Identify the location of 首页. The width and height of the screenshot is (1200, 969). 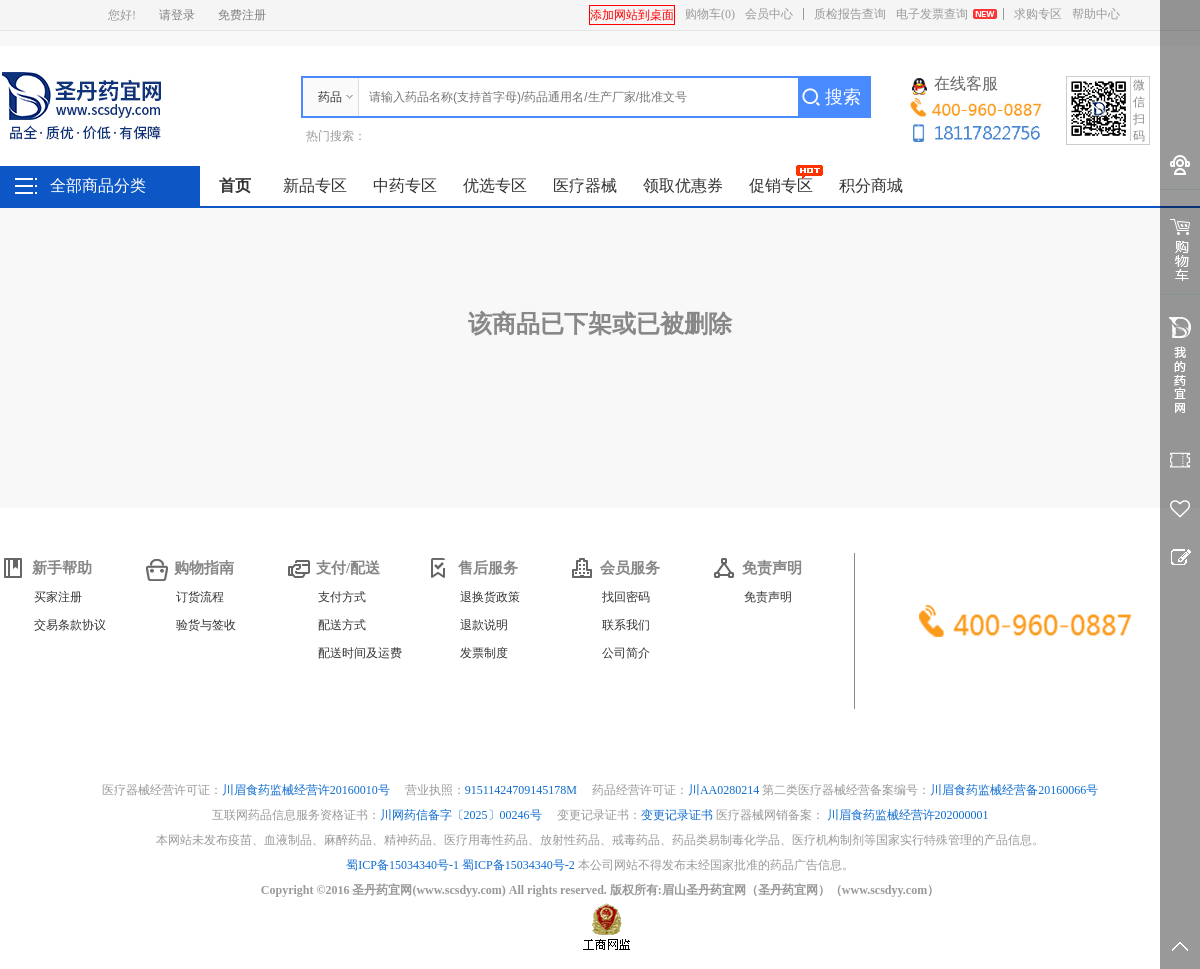
(235, 185).